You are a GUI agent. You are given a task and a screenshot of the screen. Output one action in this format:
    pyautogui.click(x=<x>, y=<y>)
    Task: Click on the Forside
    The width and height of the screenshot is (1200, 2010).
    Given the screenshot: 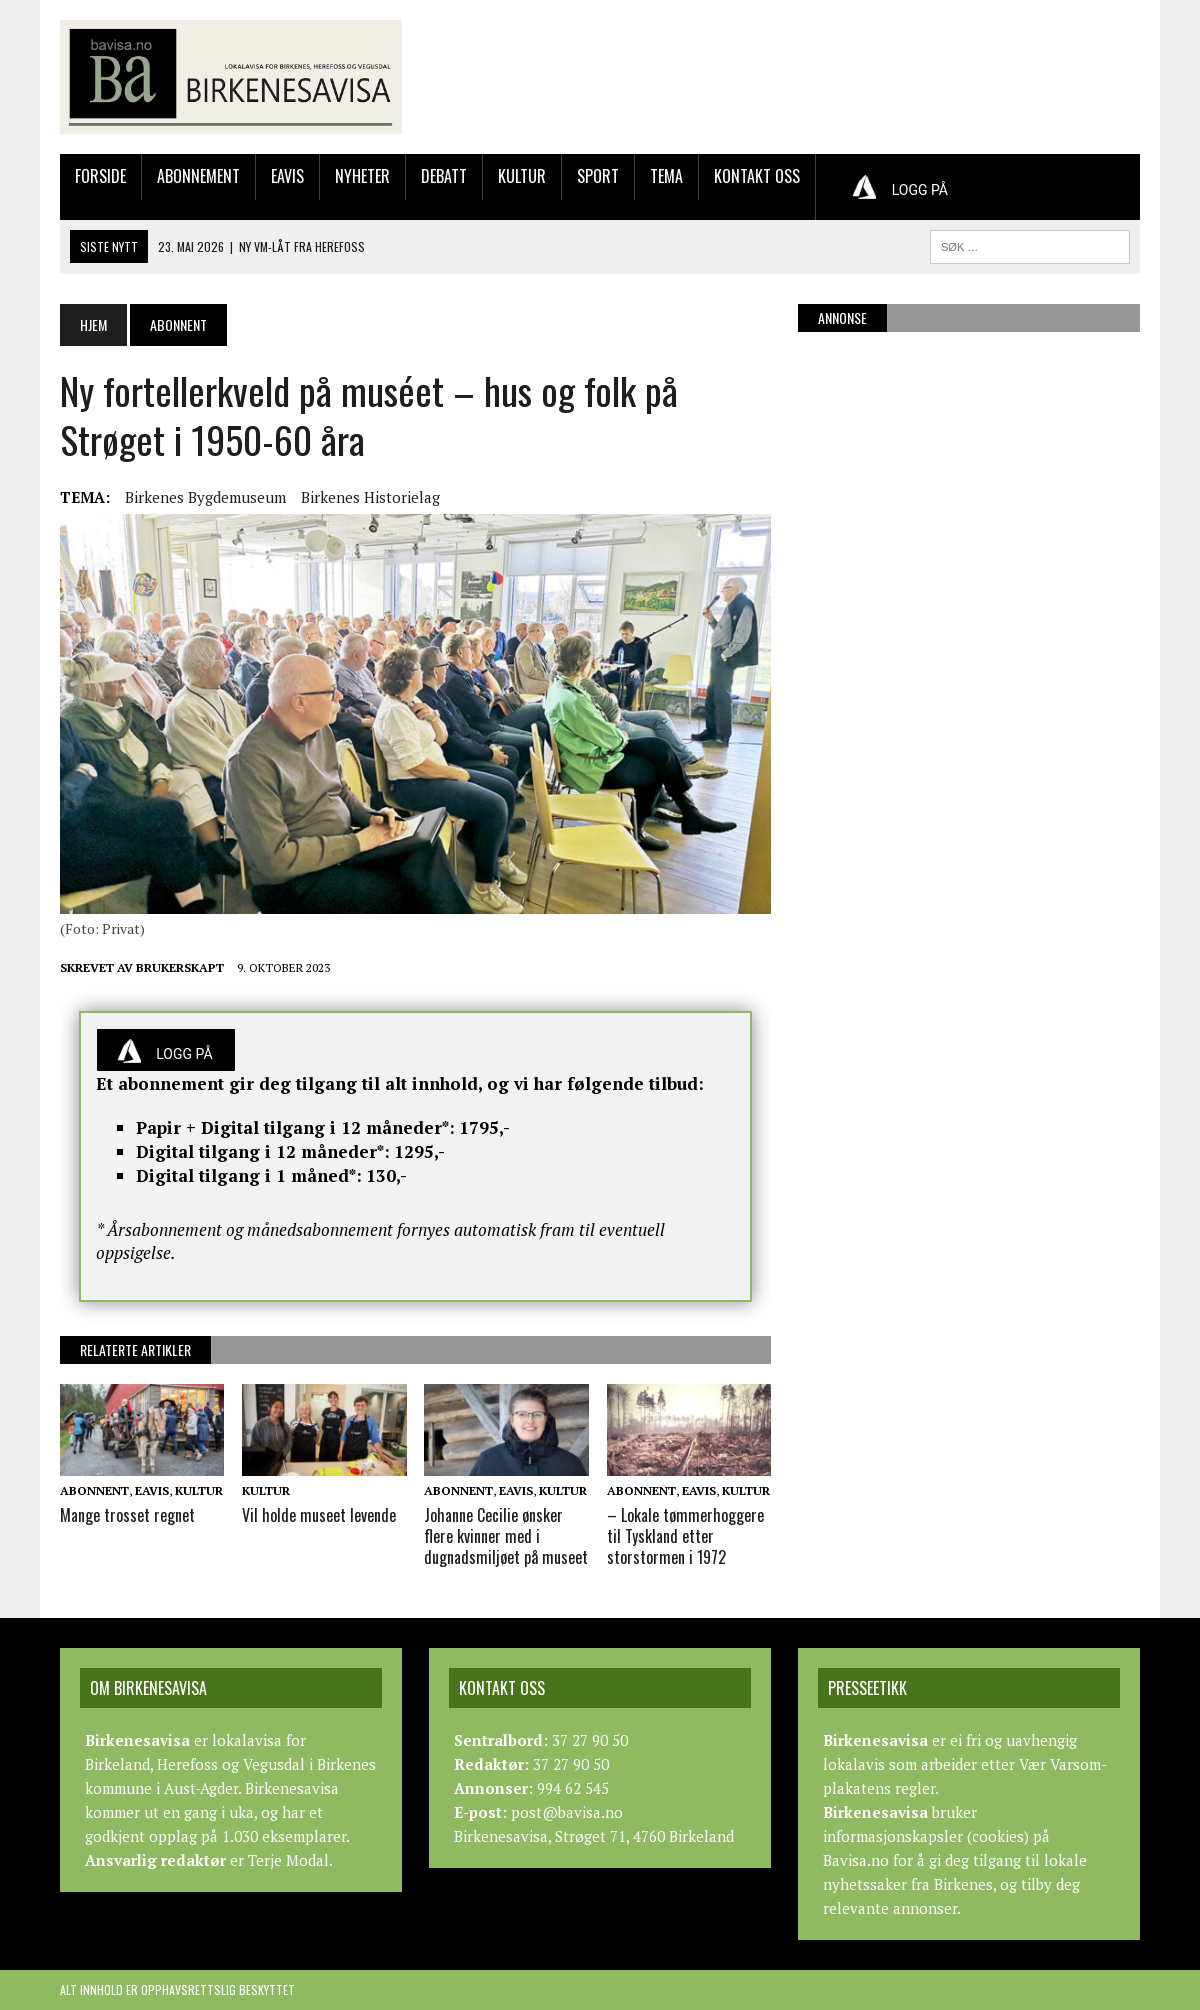 What is the action you would take?
    pyautogui.click(x=100, y=176)
    